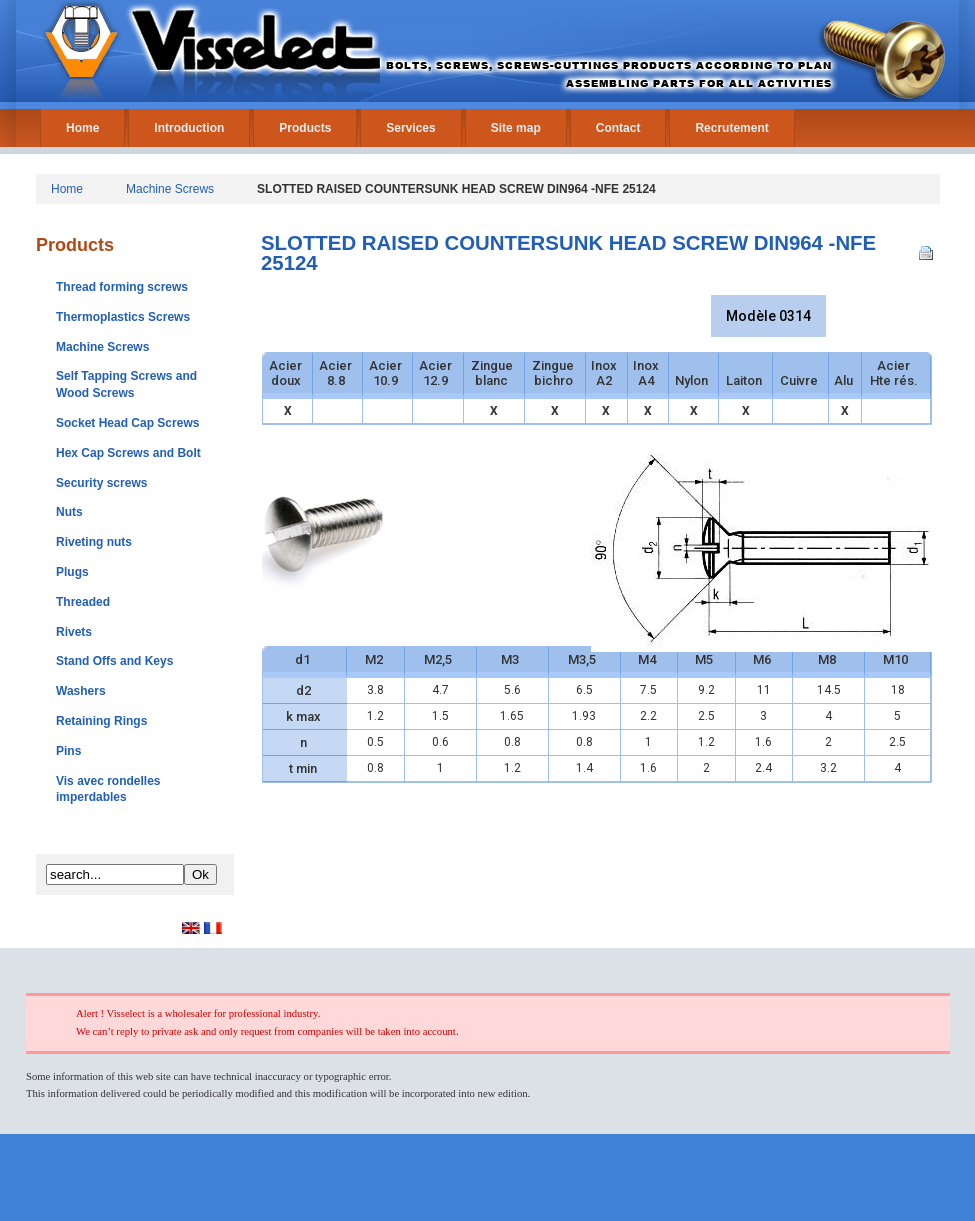  What do you see at coordinates (74, 632) in the screenshot?
I see `Rivets` at bounding box center [74, 632].